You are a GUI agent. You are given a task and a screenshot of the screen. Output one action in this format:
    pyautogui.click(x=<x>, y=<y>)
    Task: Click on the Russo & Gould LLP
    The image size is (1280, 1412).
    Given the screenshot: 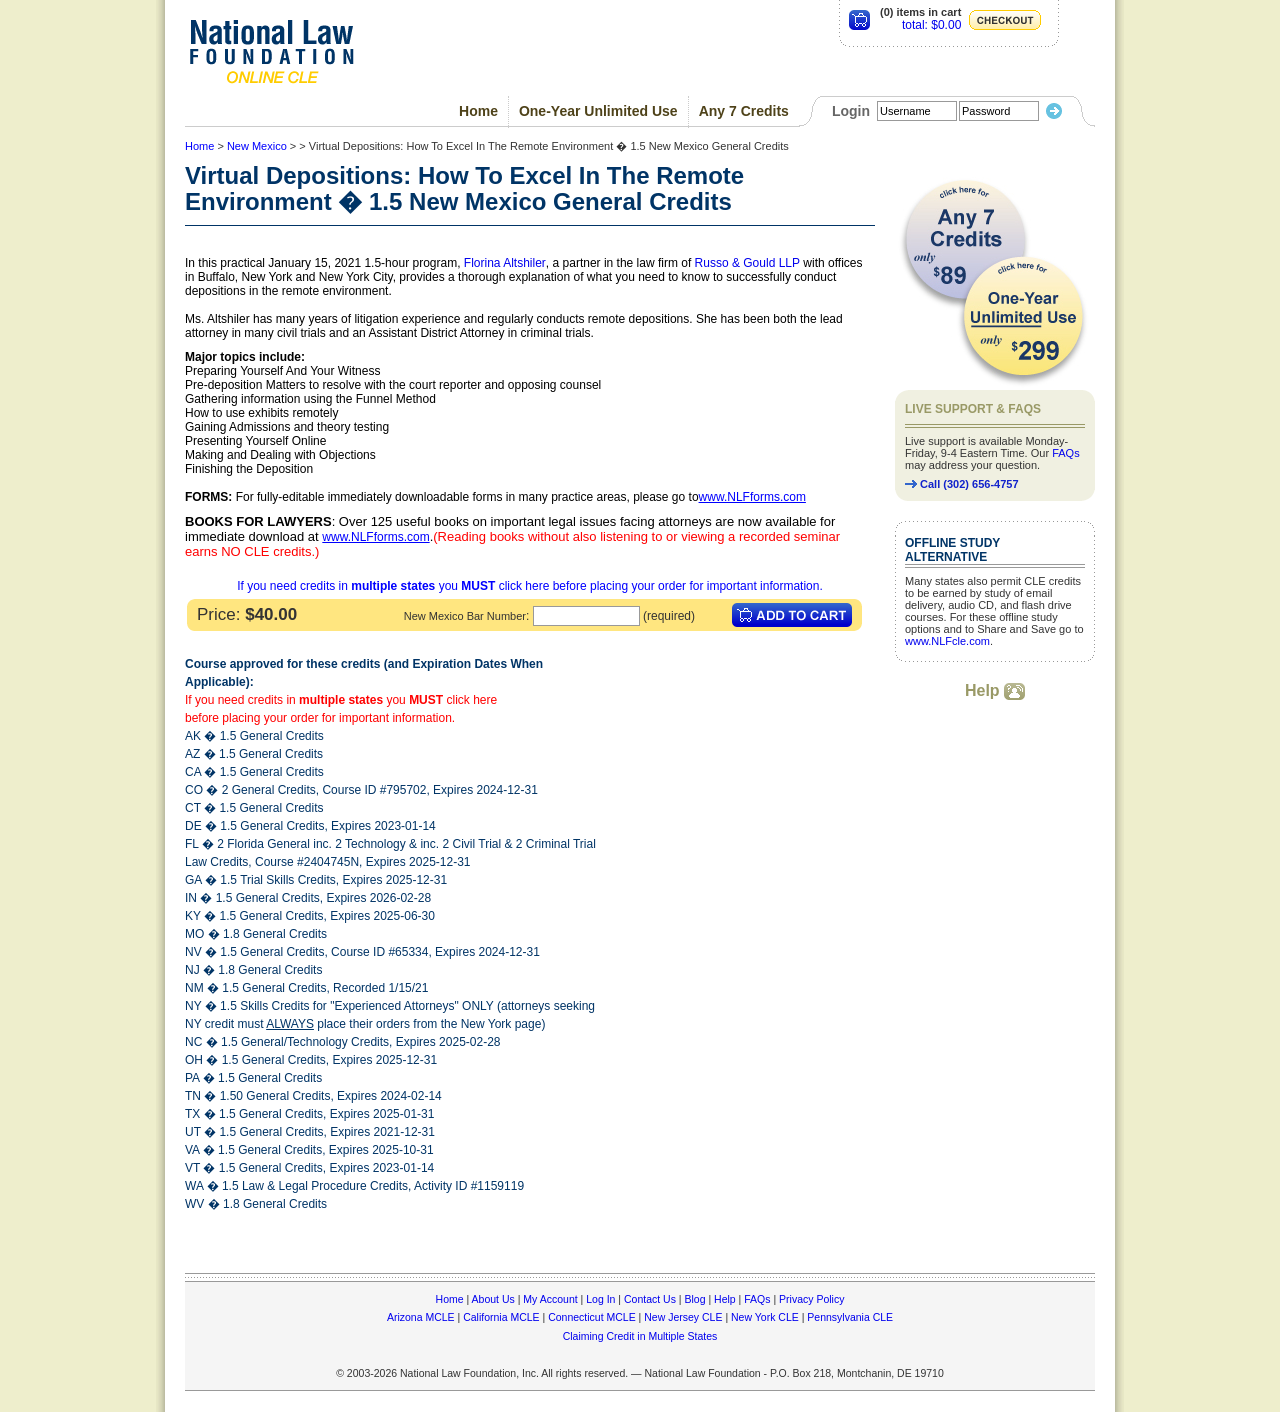 What is the action you would take?
    pyautogui.click(x=747, y=263)
    